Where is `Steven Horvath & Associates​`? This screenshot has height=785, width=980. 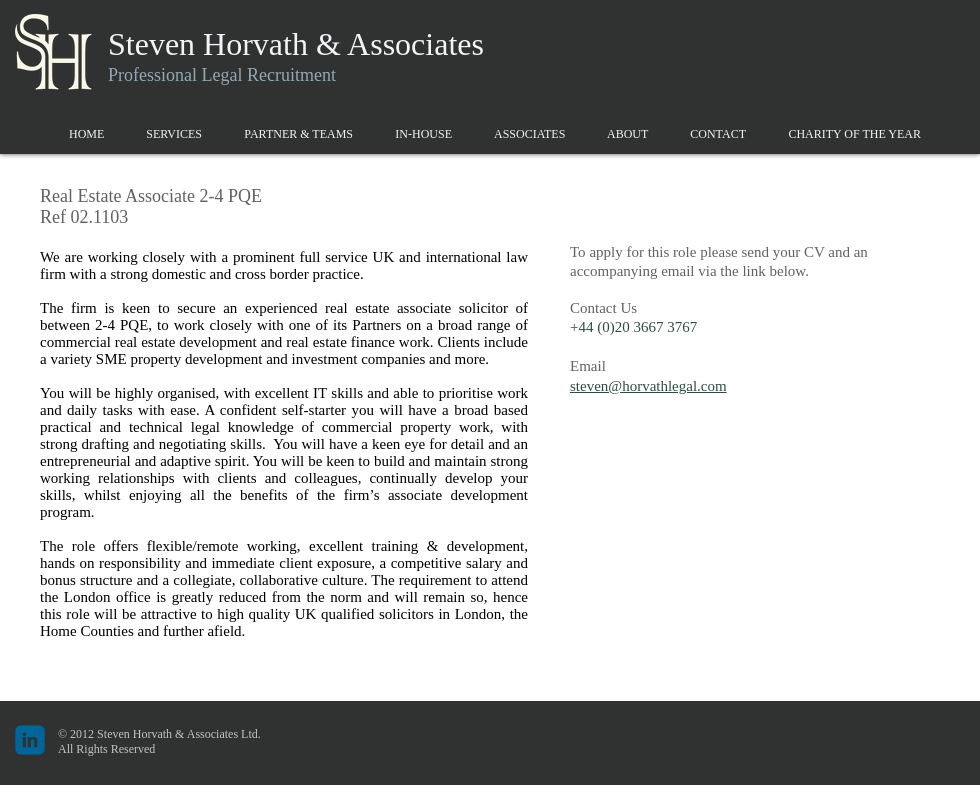 Steven Horvath & Associates​ is located at coordinates (296, 44).